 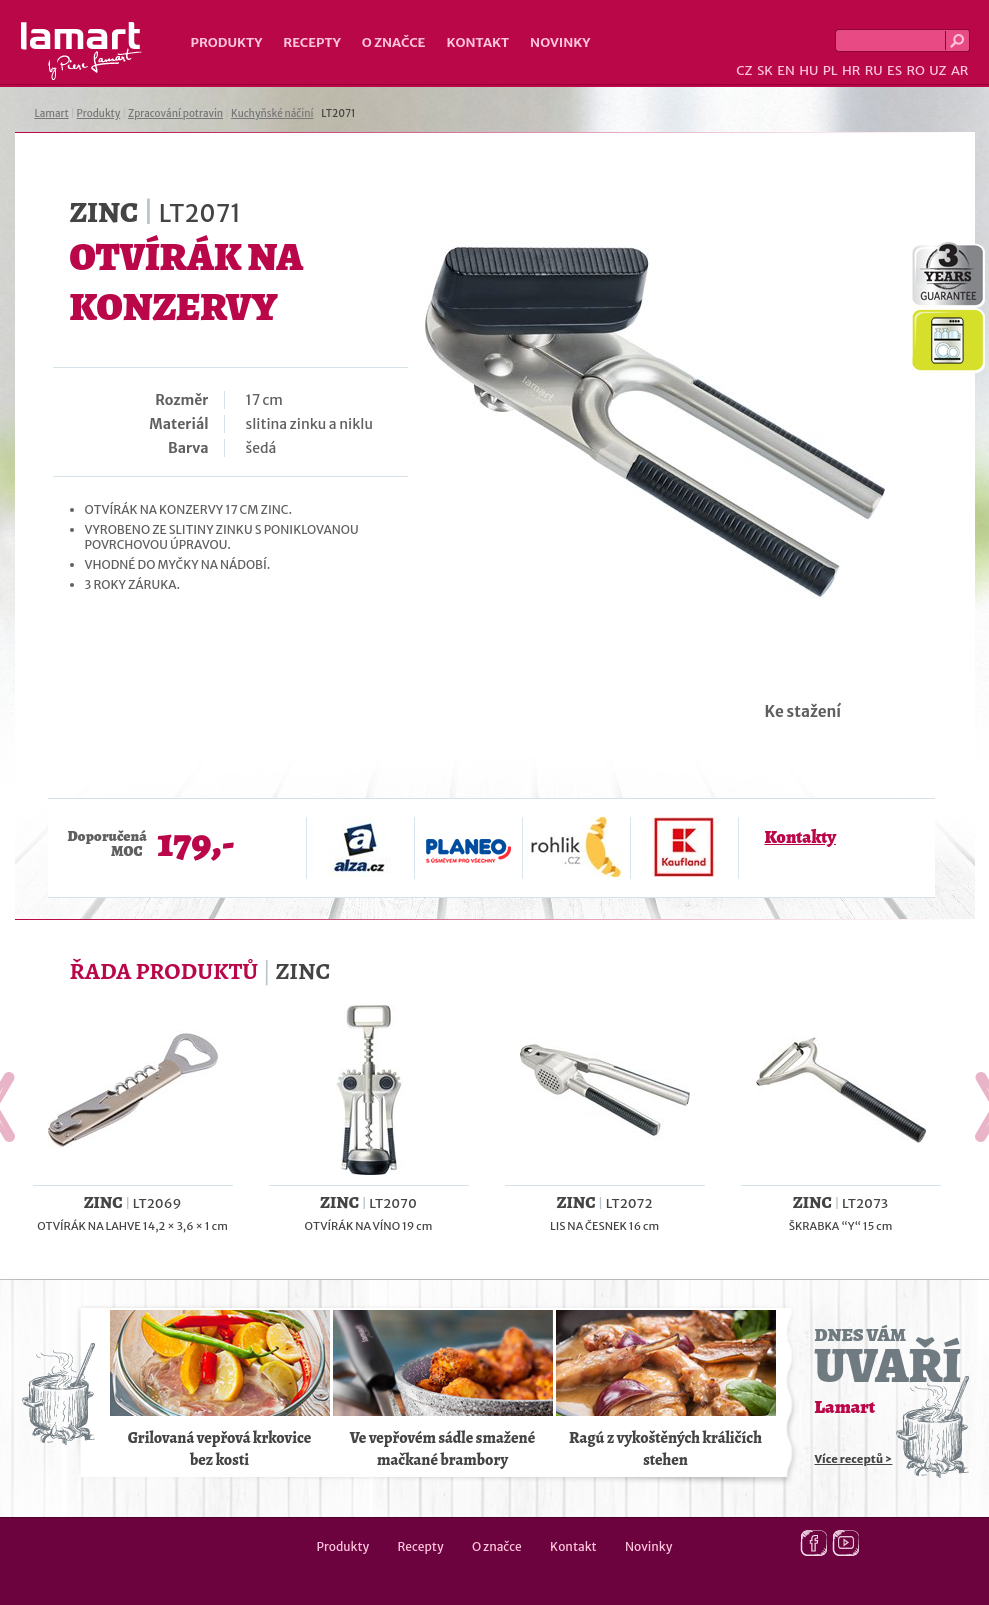 What do you see at coordinates (830, 70) in the screenshot?
I see `PL` at bounding box center [830, 70].